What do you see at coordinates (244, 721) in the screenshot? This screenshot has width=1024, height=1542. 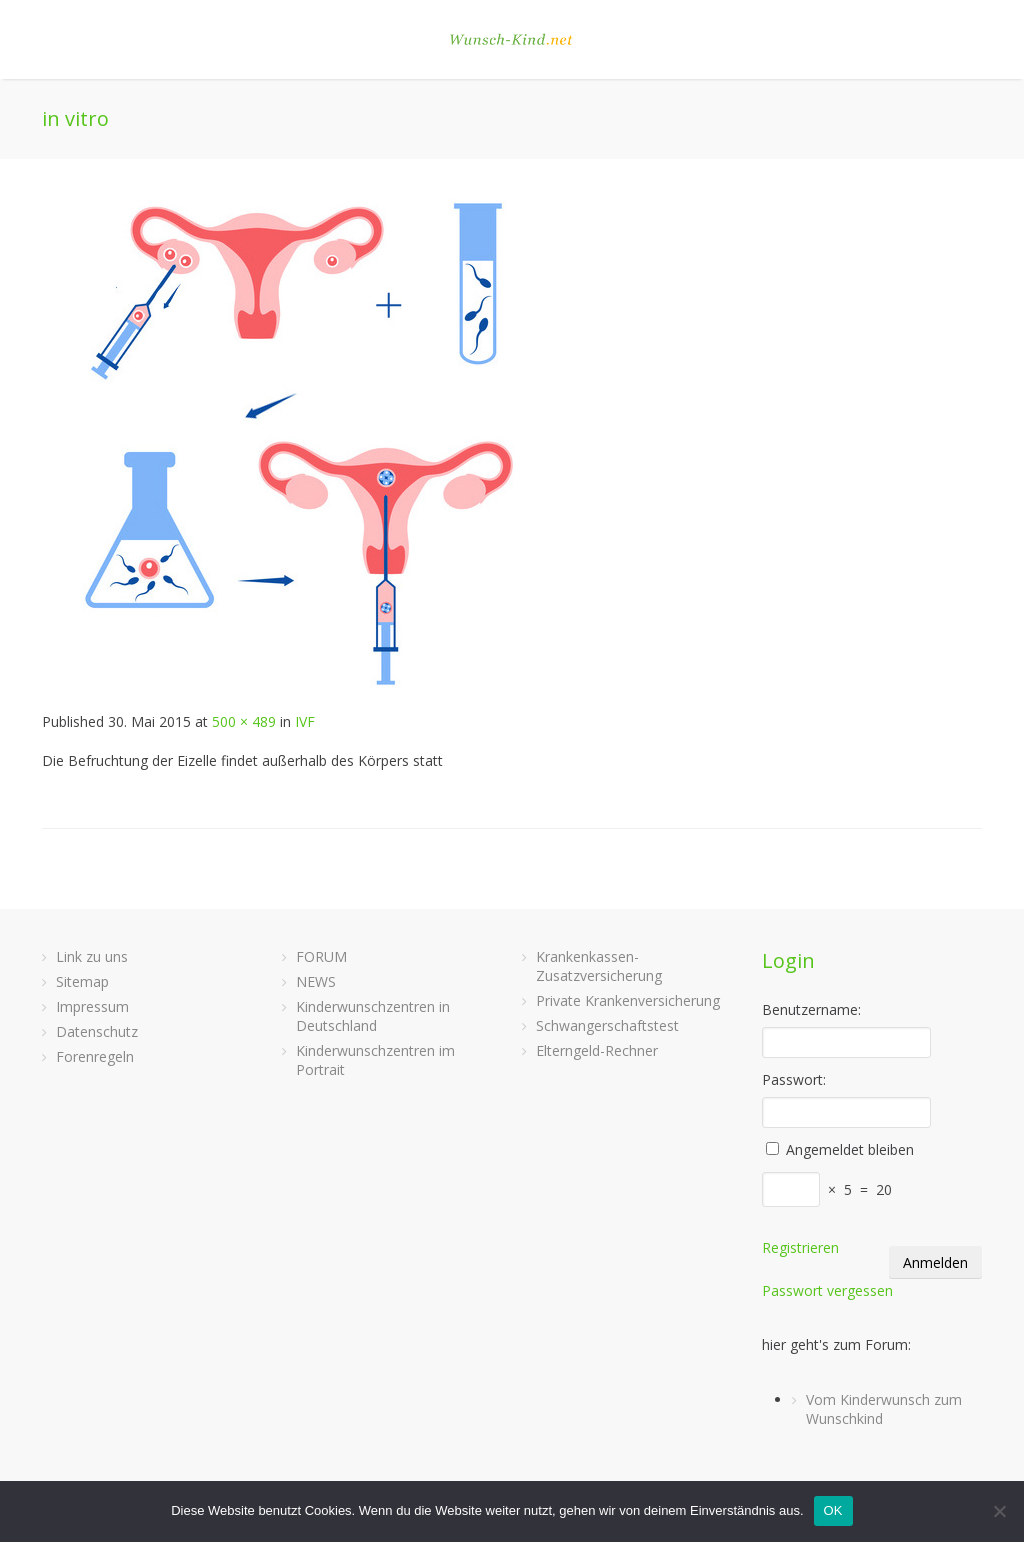 I see `500 × 489` at bounding box center [244, 721].